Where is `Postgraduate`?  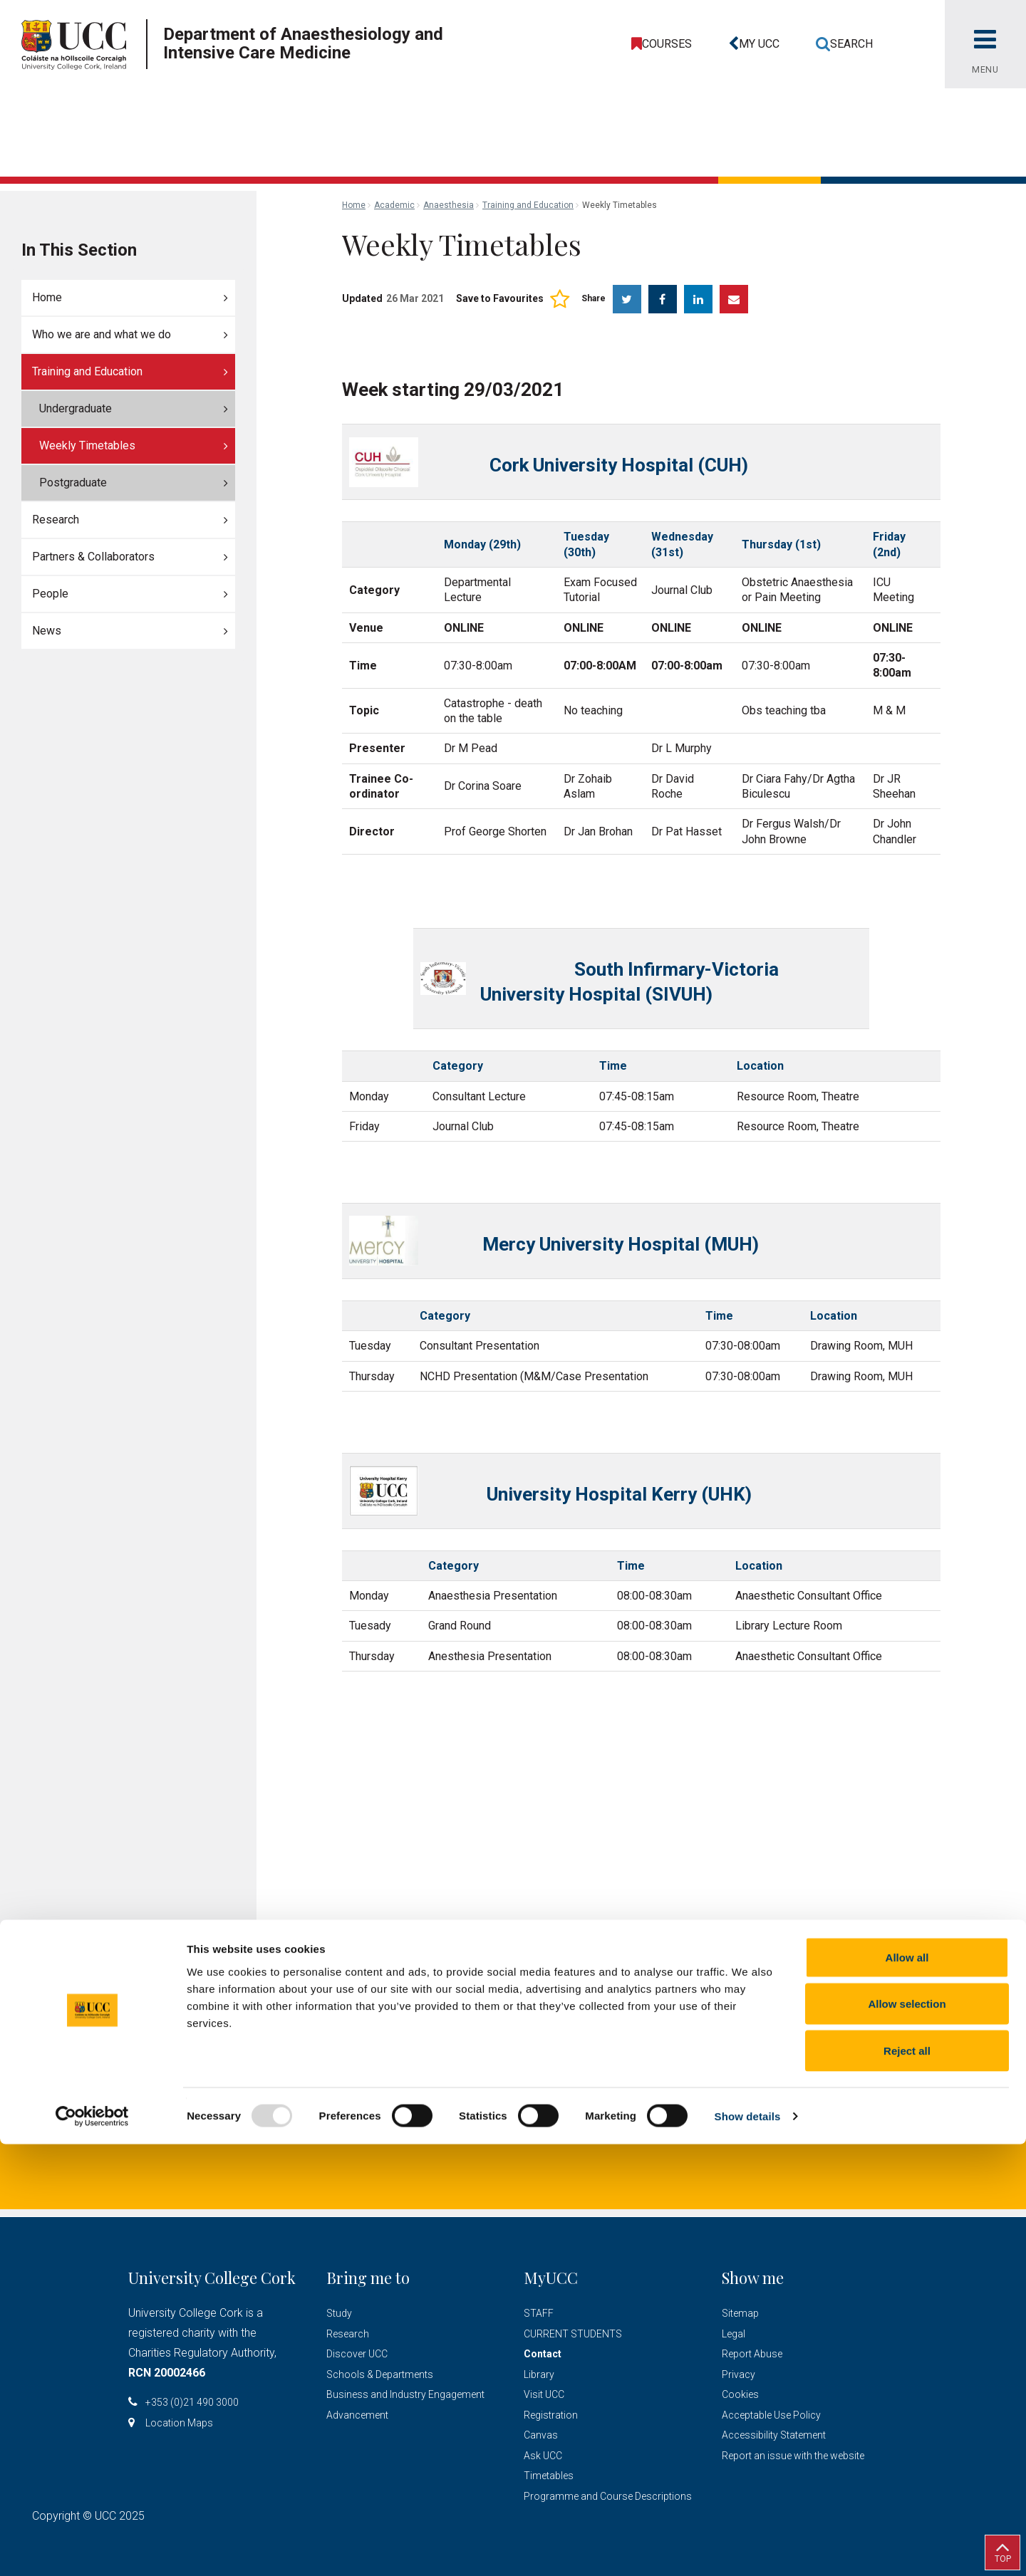 Postgraduate is located at coordinates (73, 482).